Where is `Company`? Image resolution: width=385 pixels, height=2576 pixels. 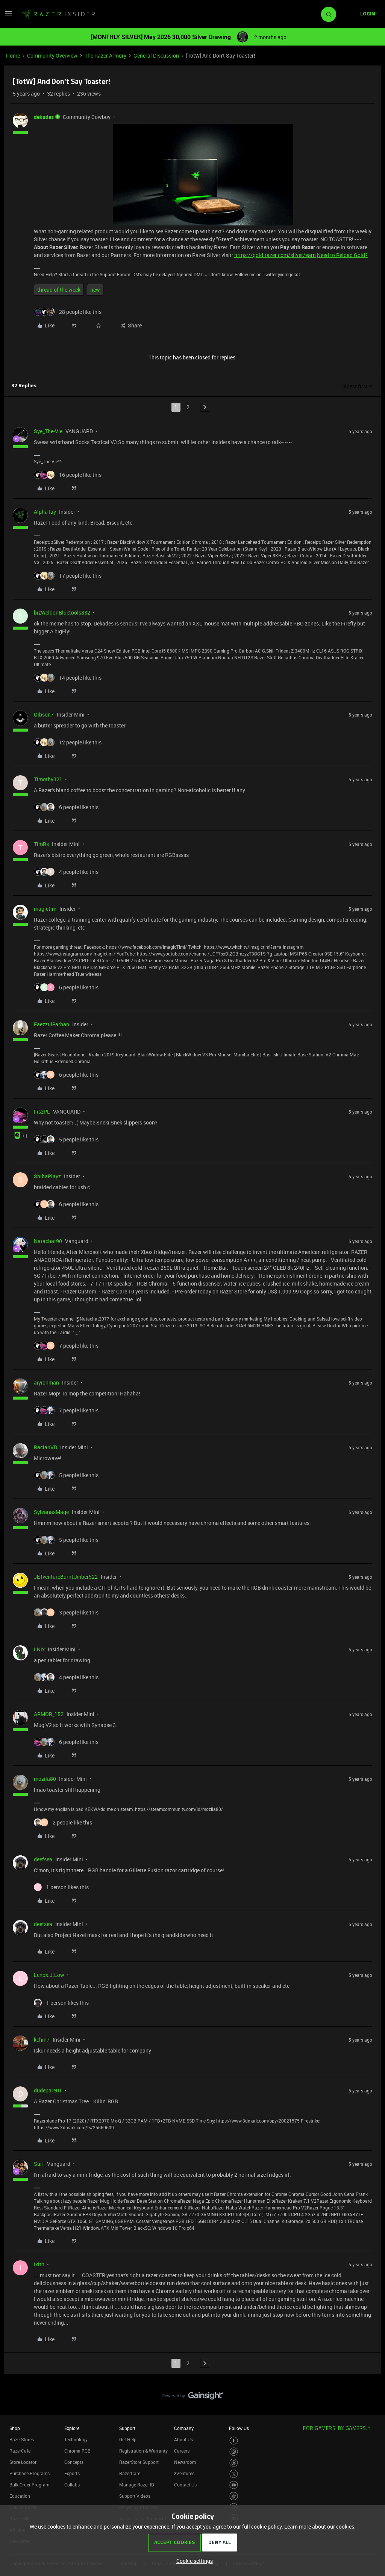 Company is located at coordinates (184, 2428).